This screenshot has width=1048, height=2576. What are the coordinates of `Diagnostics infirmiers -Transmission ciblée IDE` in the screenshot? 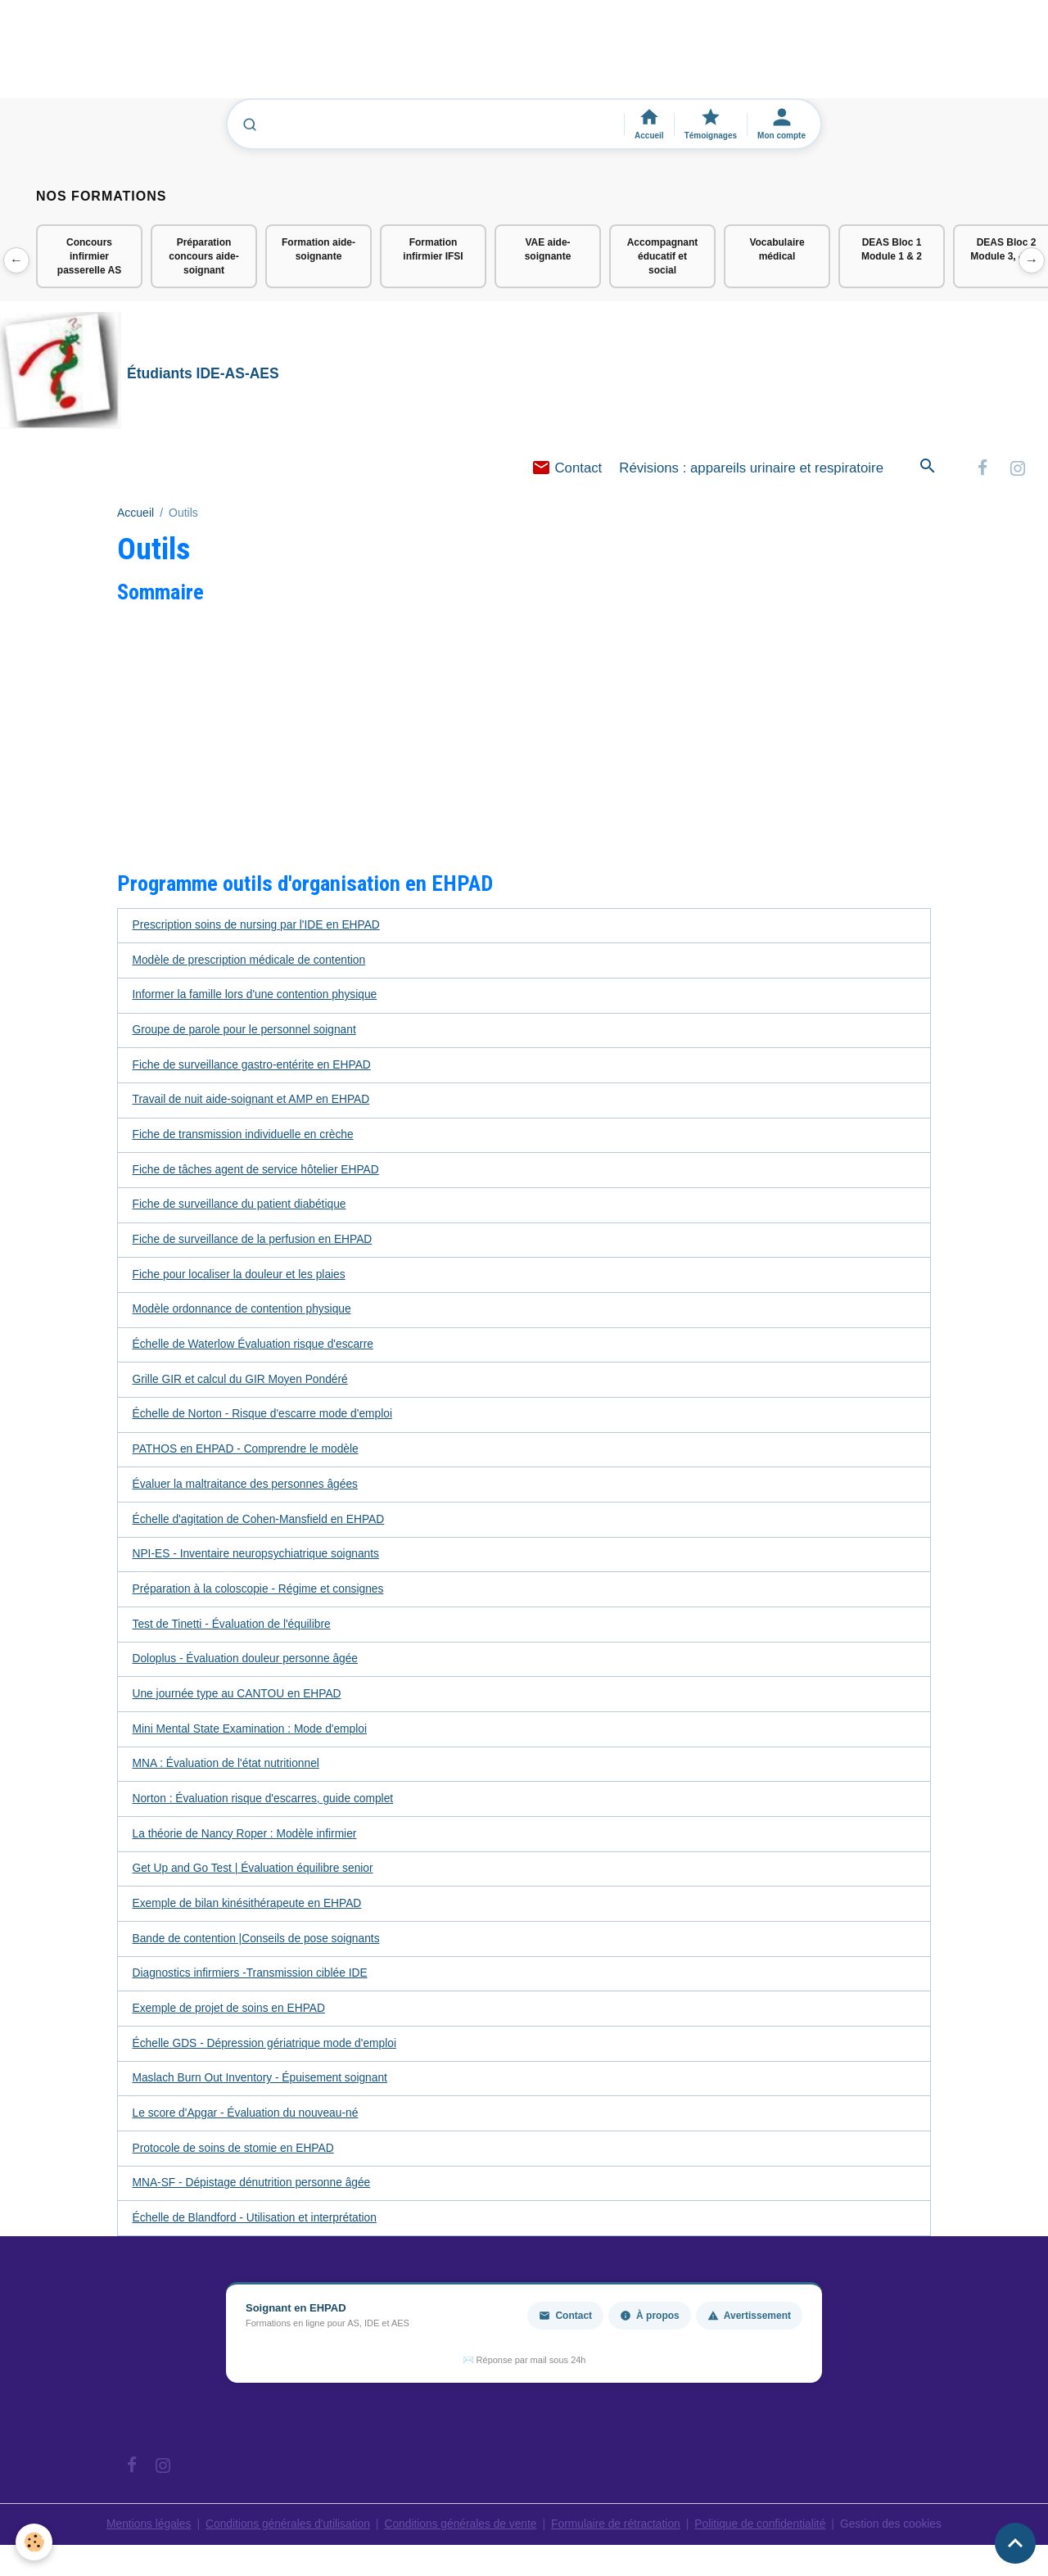 It's located at (252, 1983).